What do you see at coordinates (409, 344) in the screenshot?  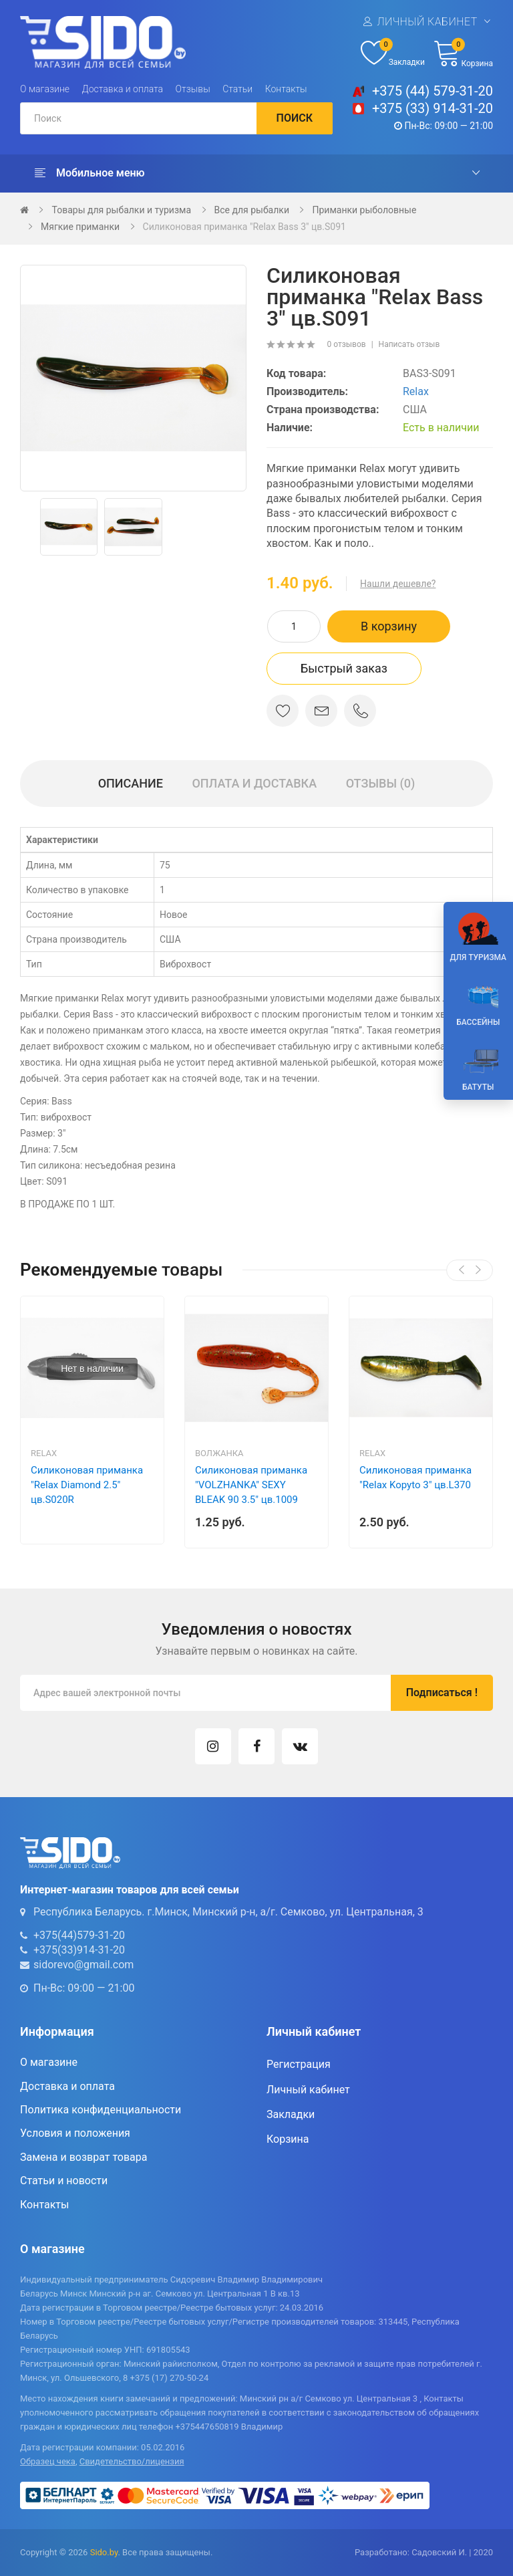 I see `Написать отзыв` at bounding box center [409, 344].